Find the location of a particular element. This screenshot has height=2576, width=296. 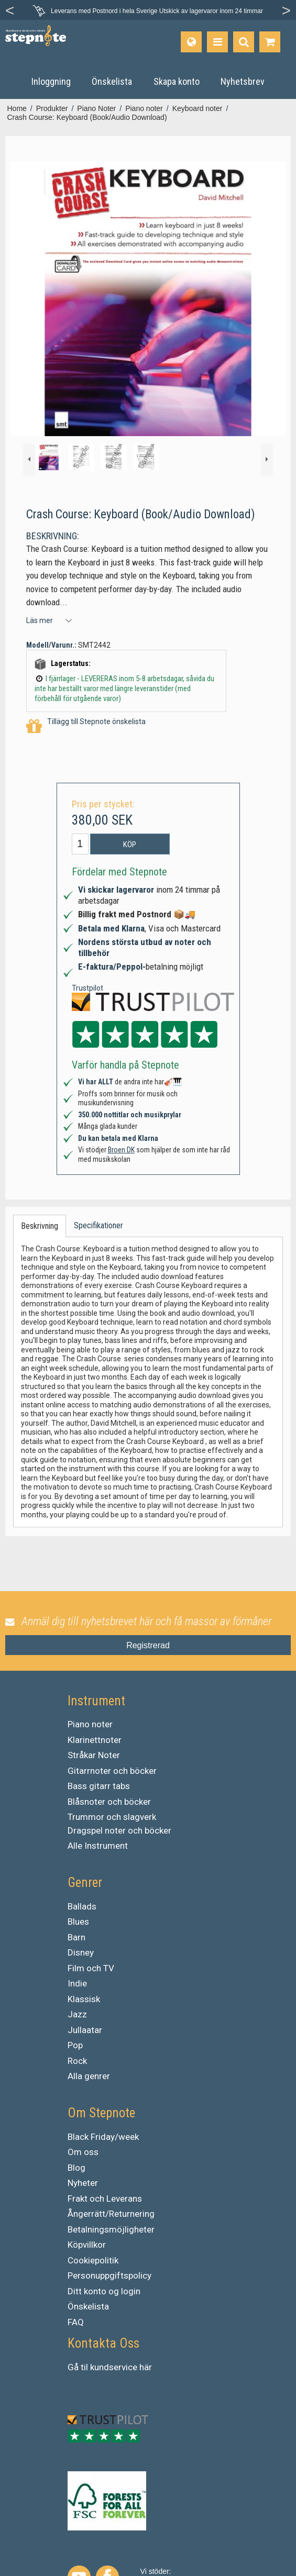

Blåsnoter och böcker is located at coordinates (109, 1801).